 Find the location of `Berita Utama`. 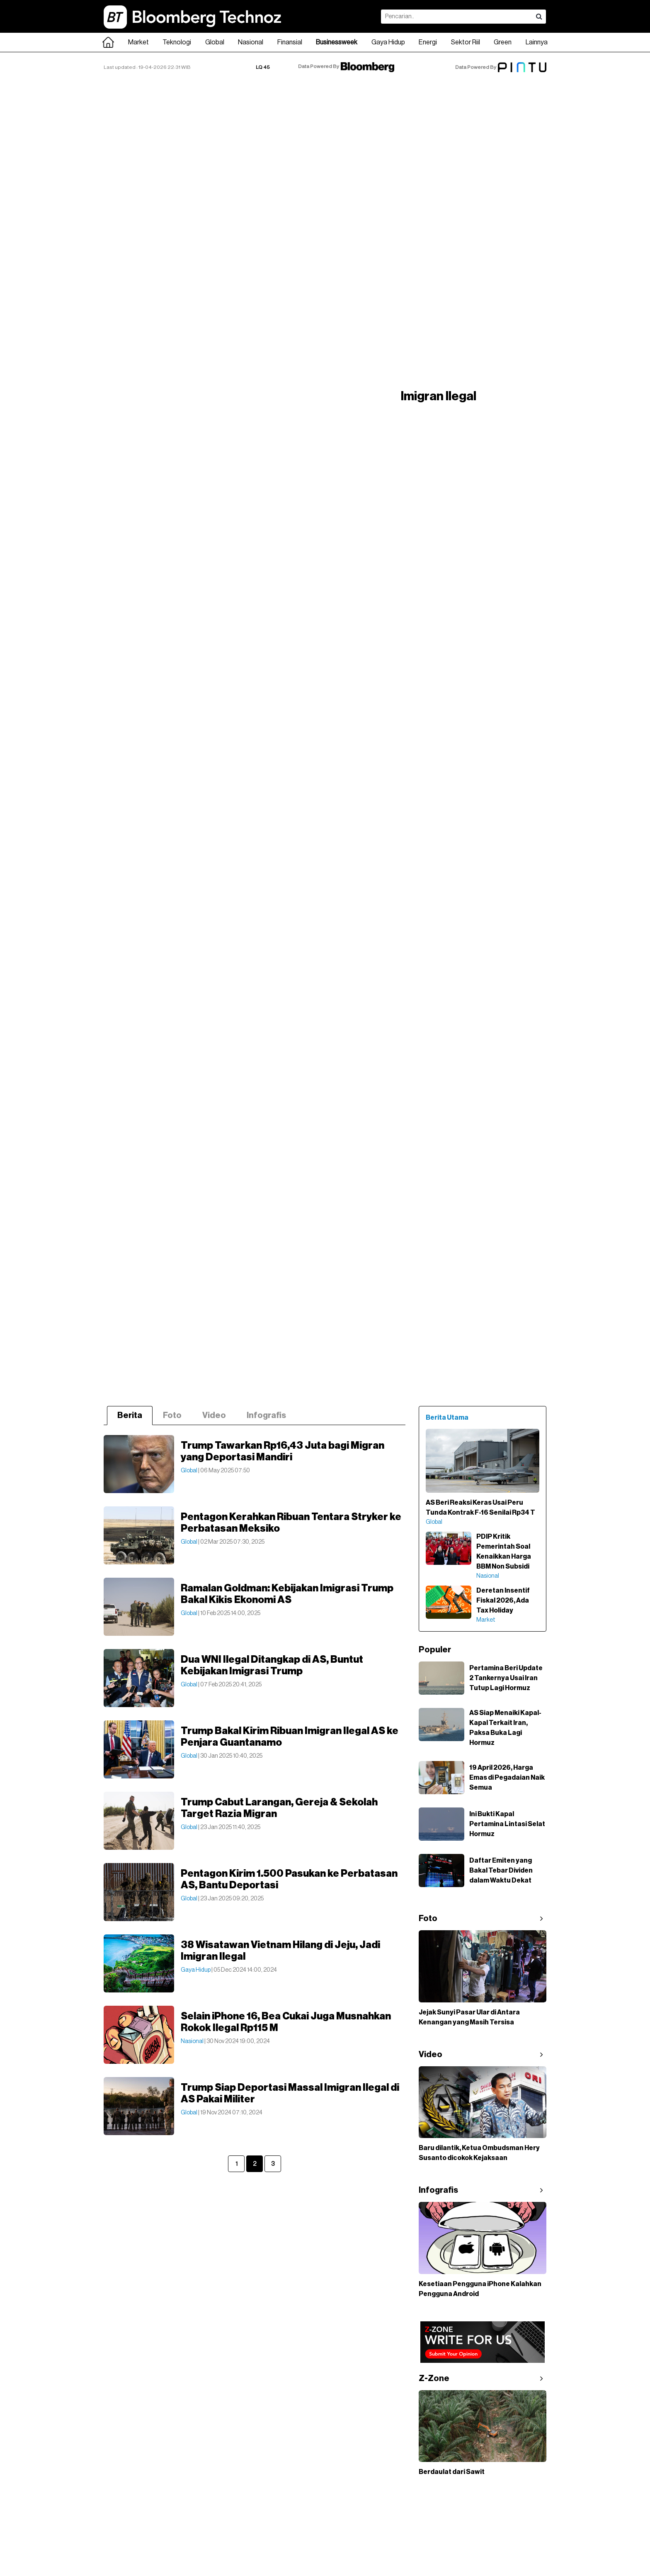

Berita Utama is located at coordinates (447, 1417).